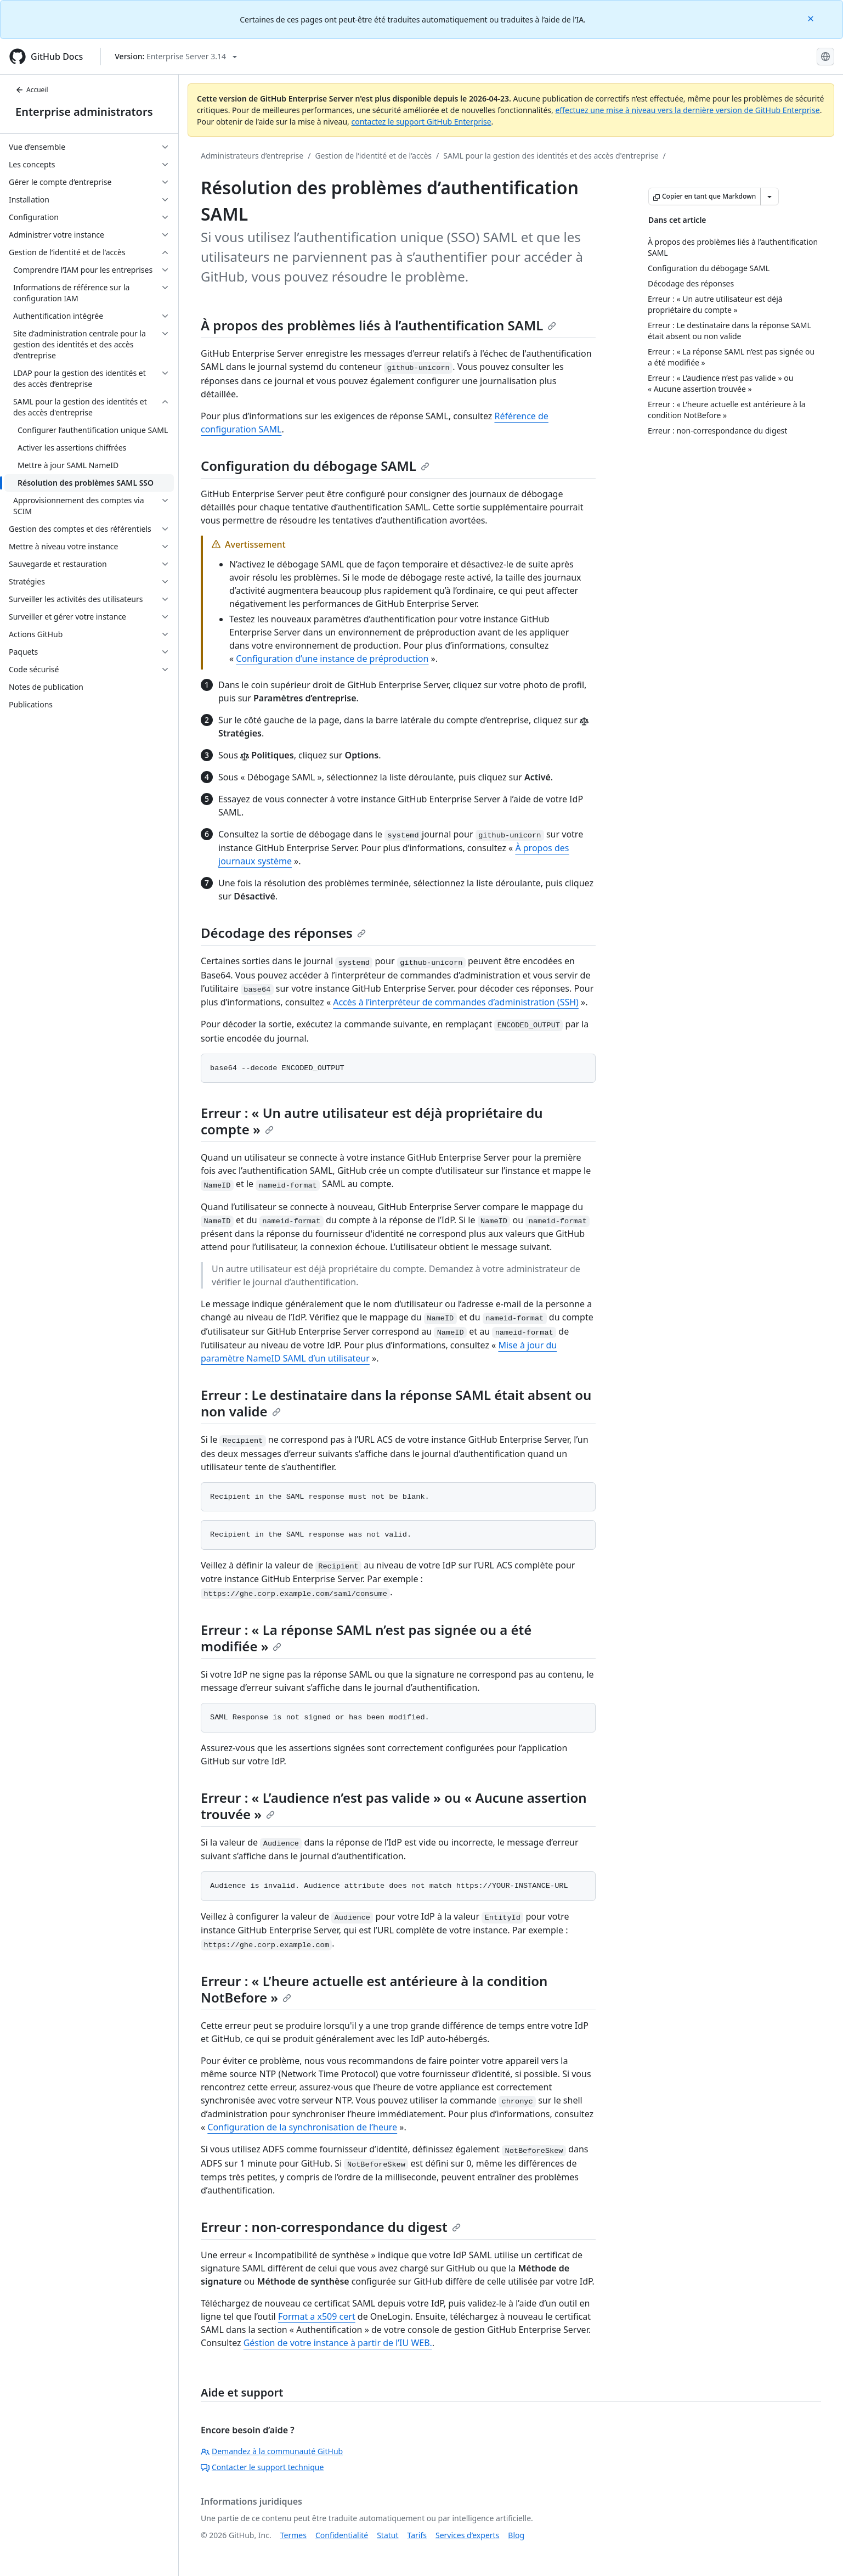  Describe the element at coordinates (387, 2535) in the screenshot. I see `Statut` at that location.